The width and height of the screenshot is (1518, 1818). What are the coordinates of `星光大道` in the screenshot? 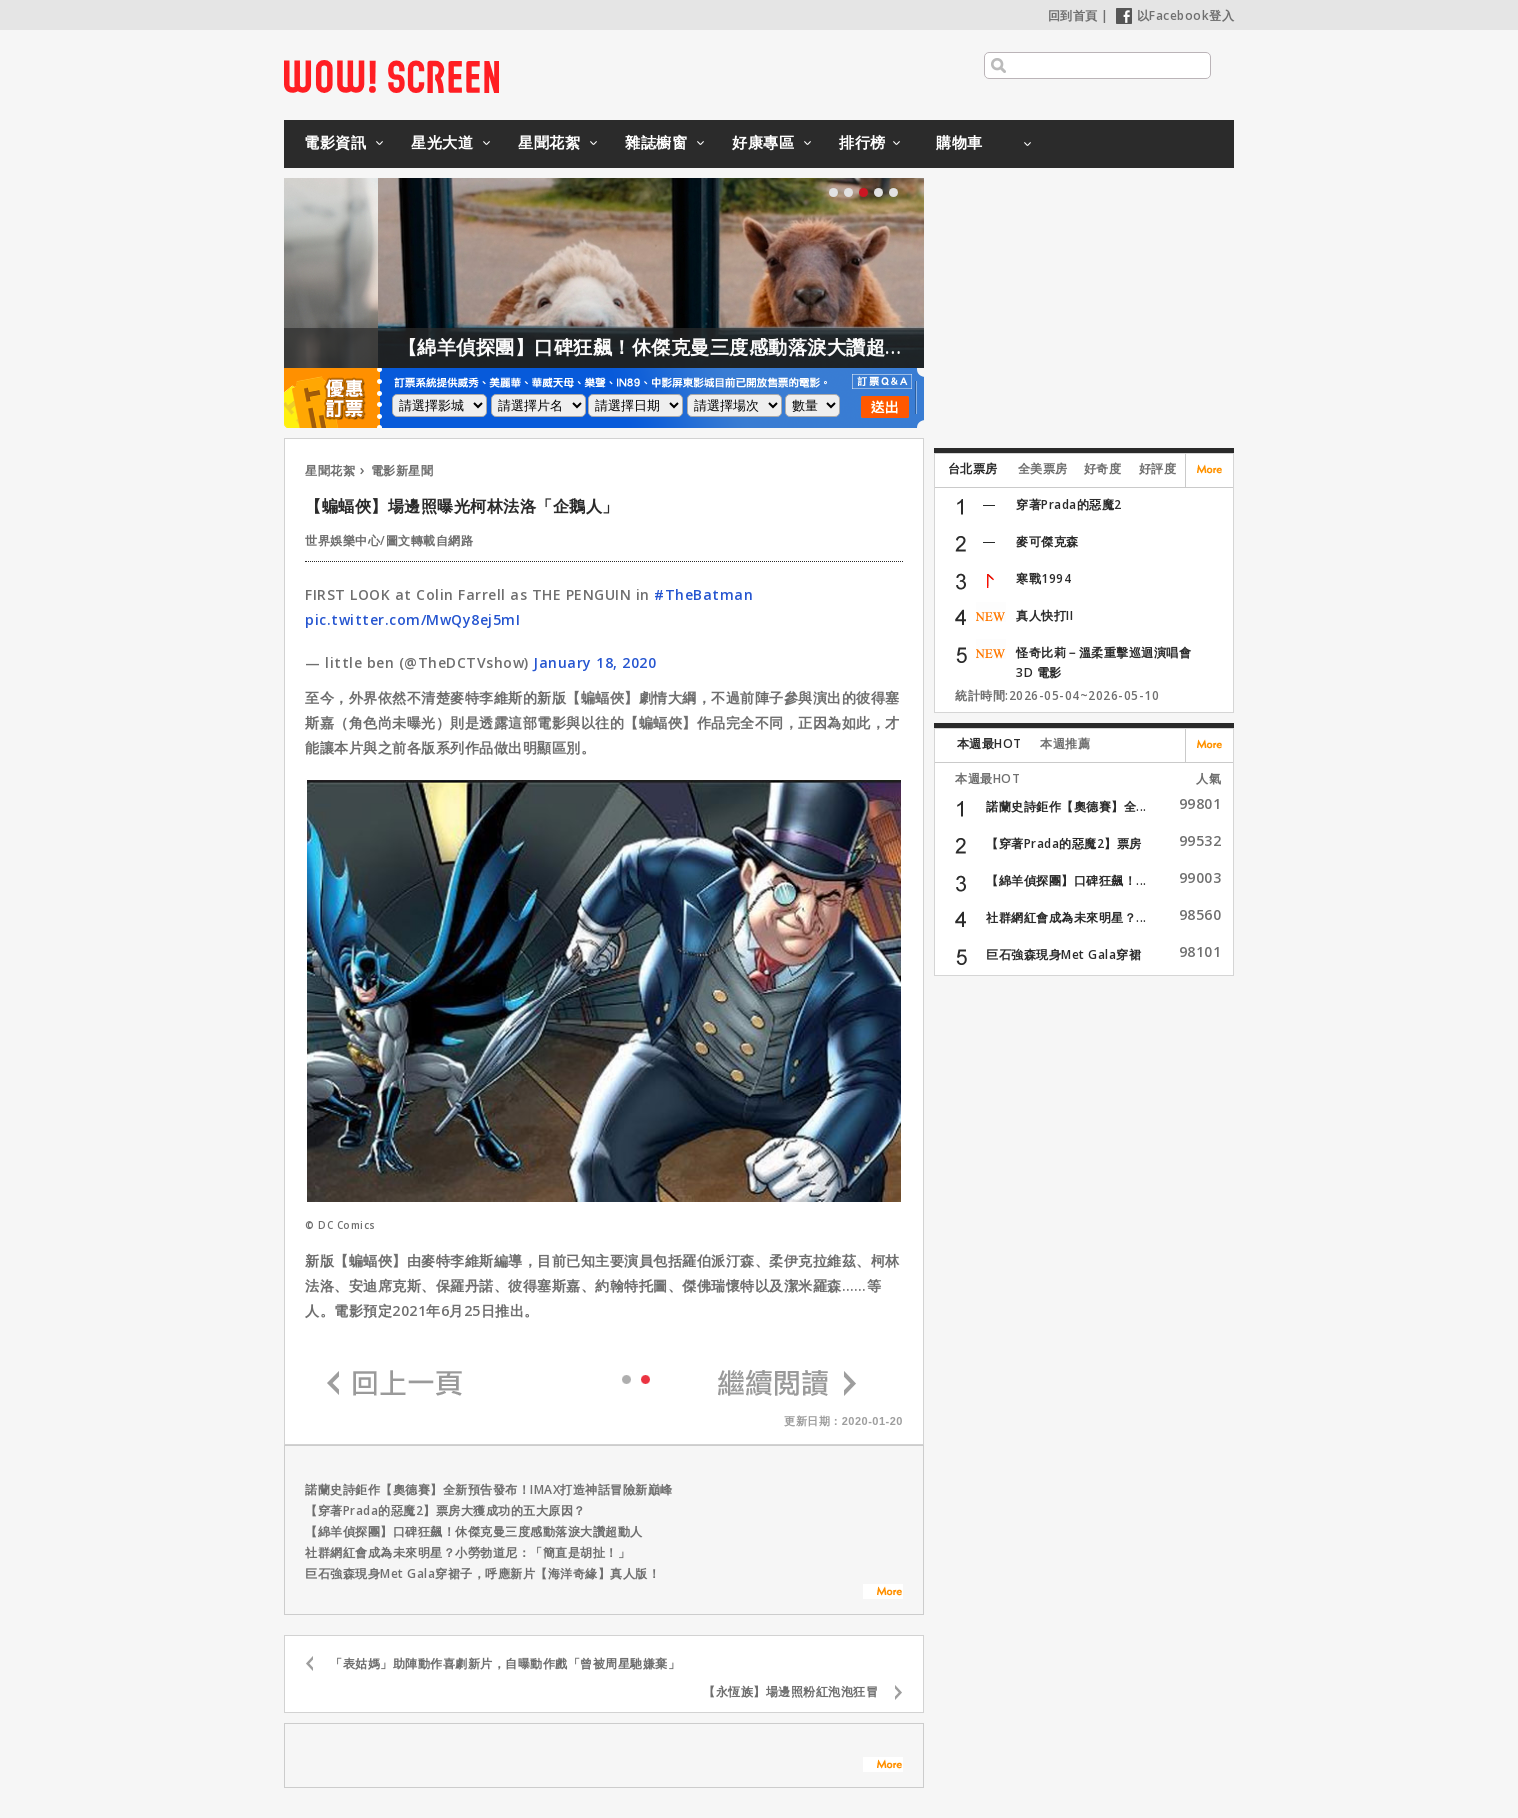 It's located at (442, 142).